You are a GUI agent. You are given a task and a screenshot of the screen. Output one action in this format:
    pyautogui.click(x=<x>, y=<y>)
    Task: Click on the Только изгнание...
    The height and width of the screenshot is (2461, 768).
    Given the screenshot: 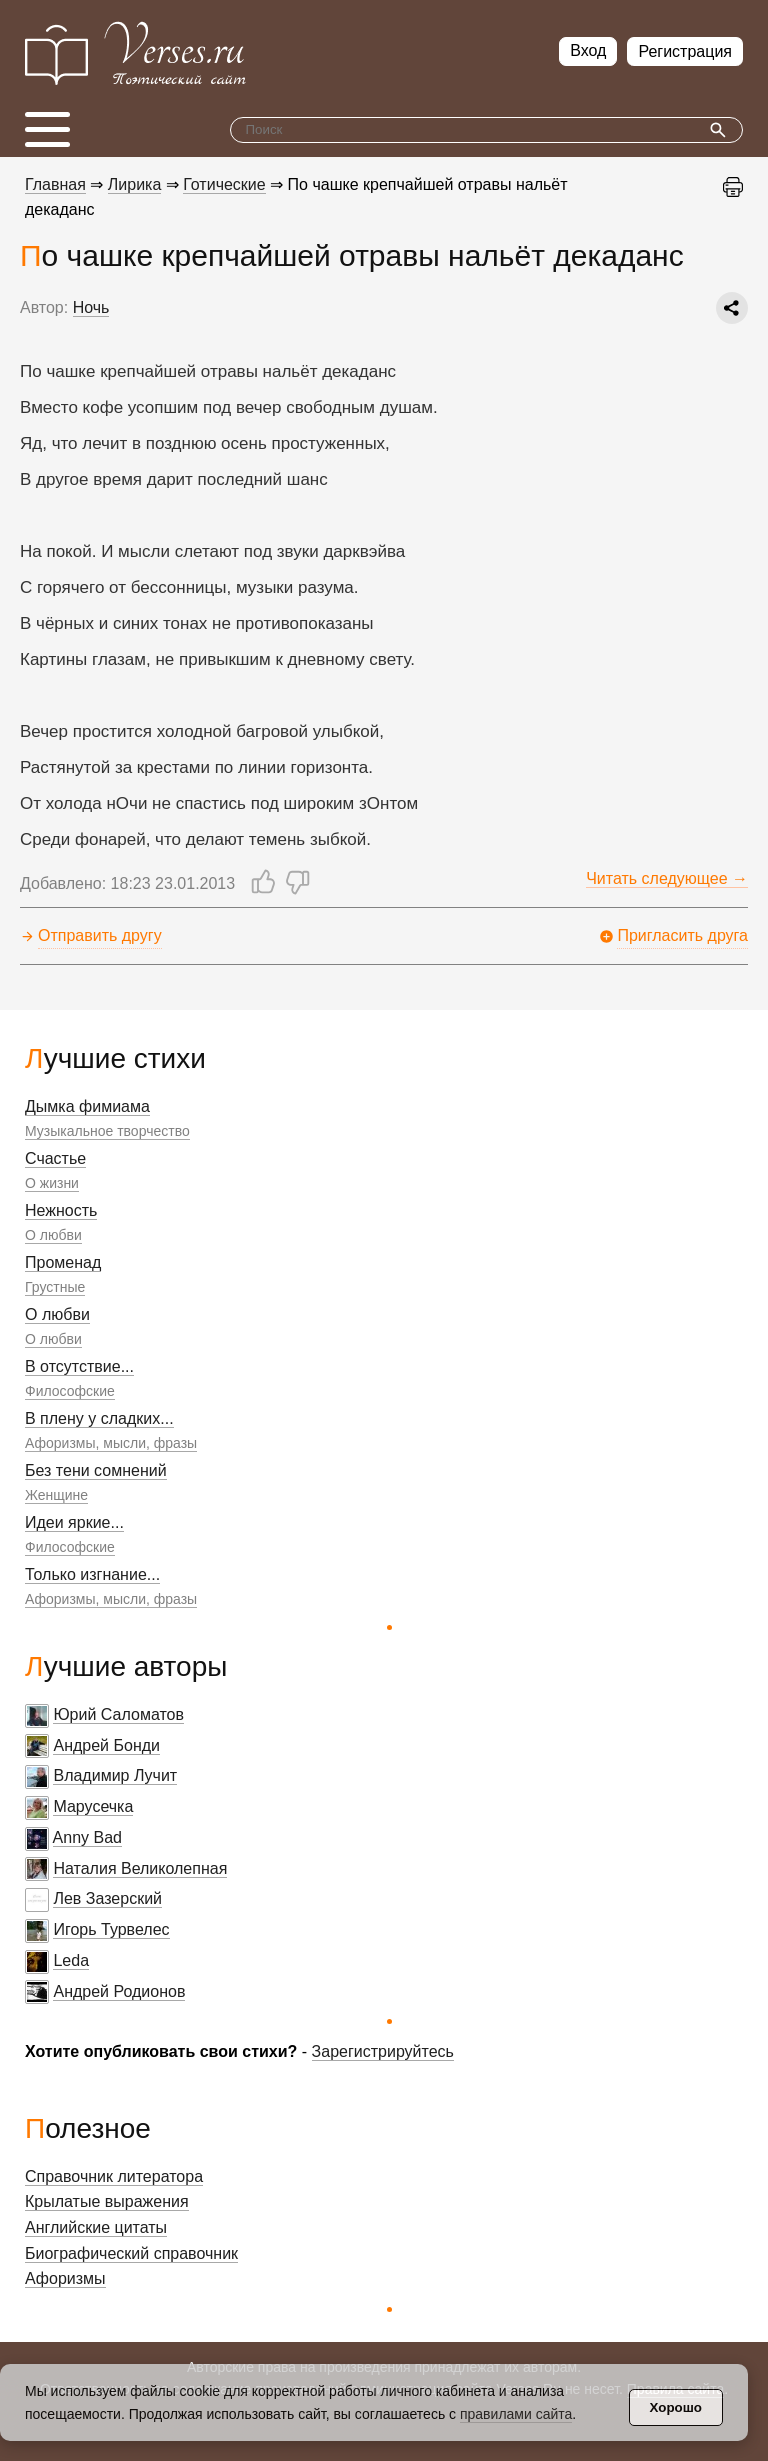 What is the action you would take?
    pyautogui.click(x=92, y=1574)
    